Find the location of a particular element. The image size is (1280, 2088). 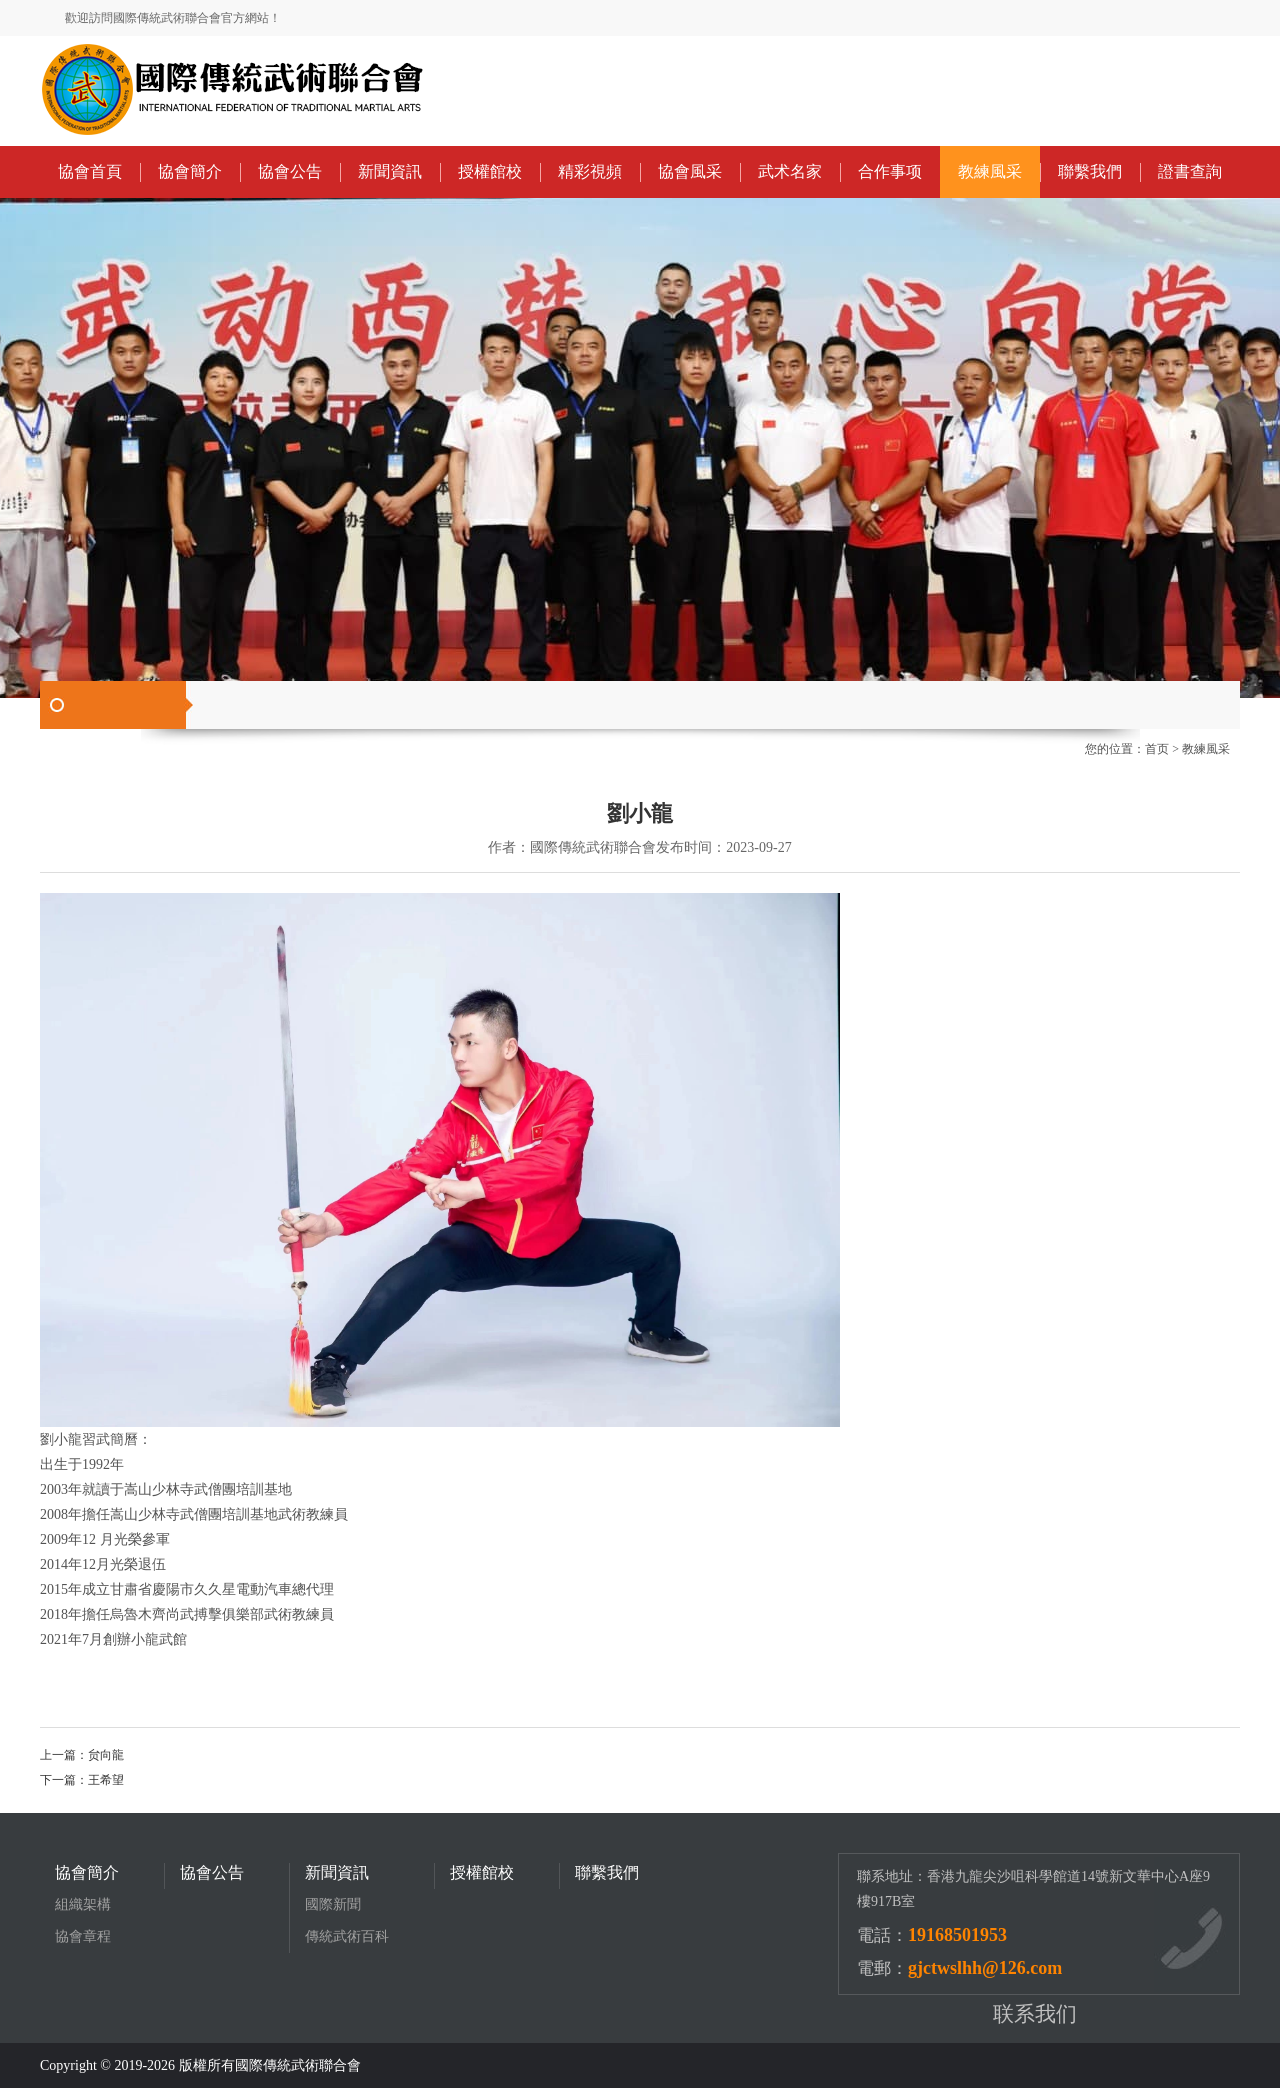

協會章程 is located at coordinates (83, 1936).